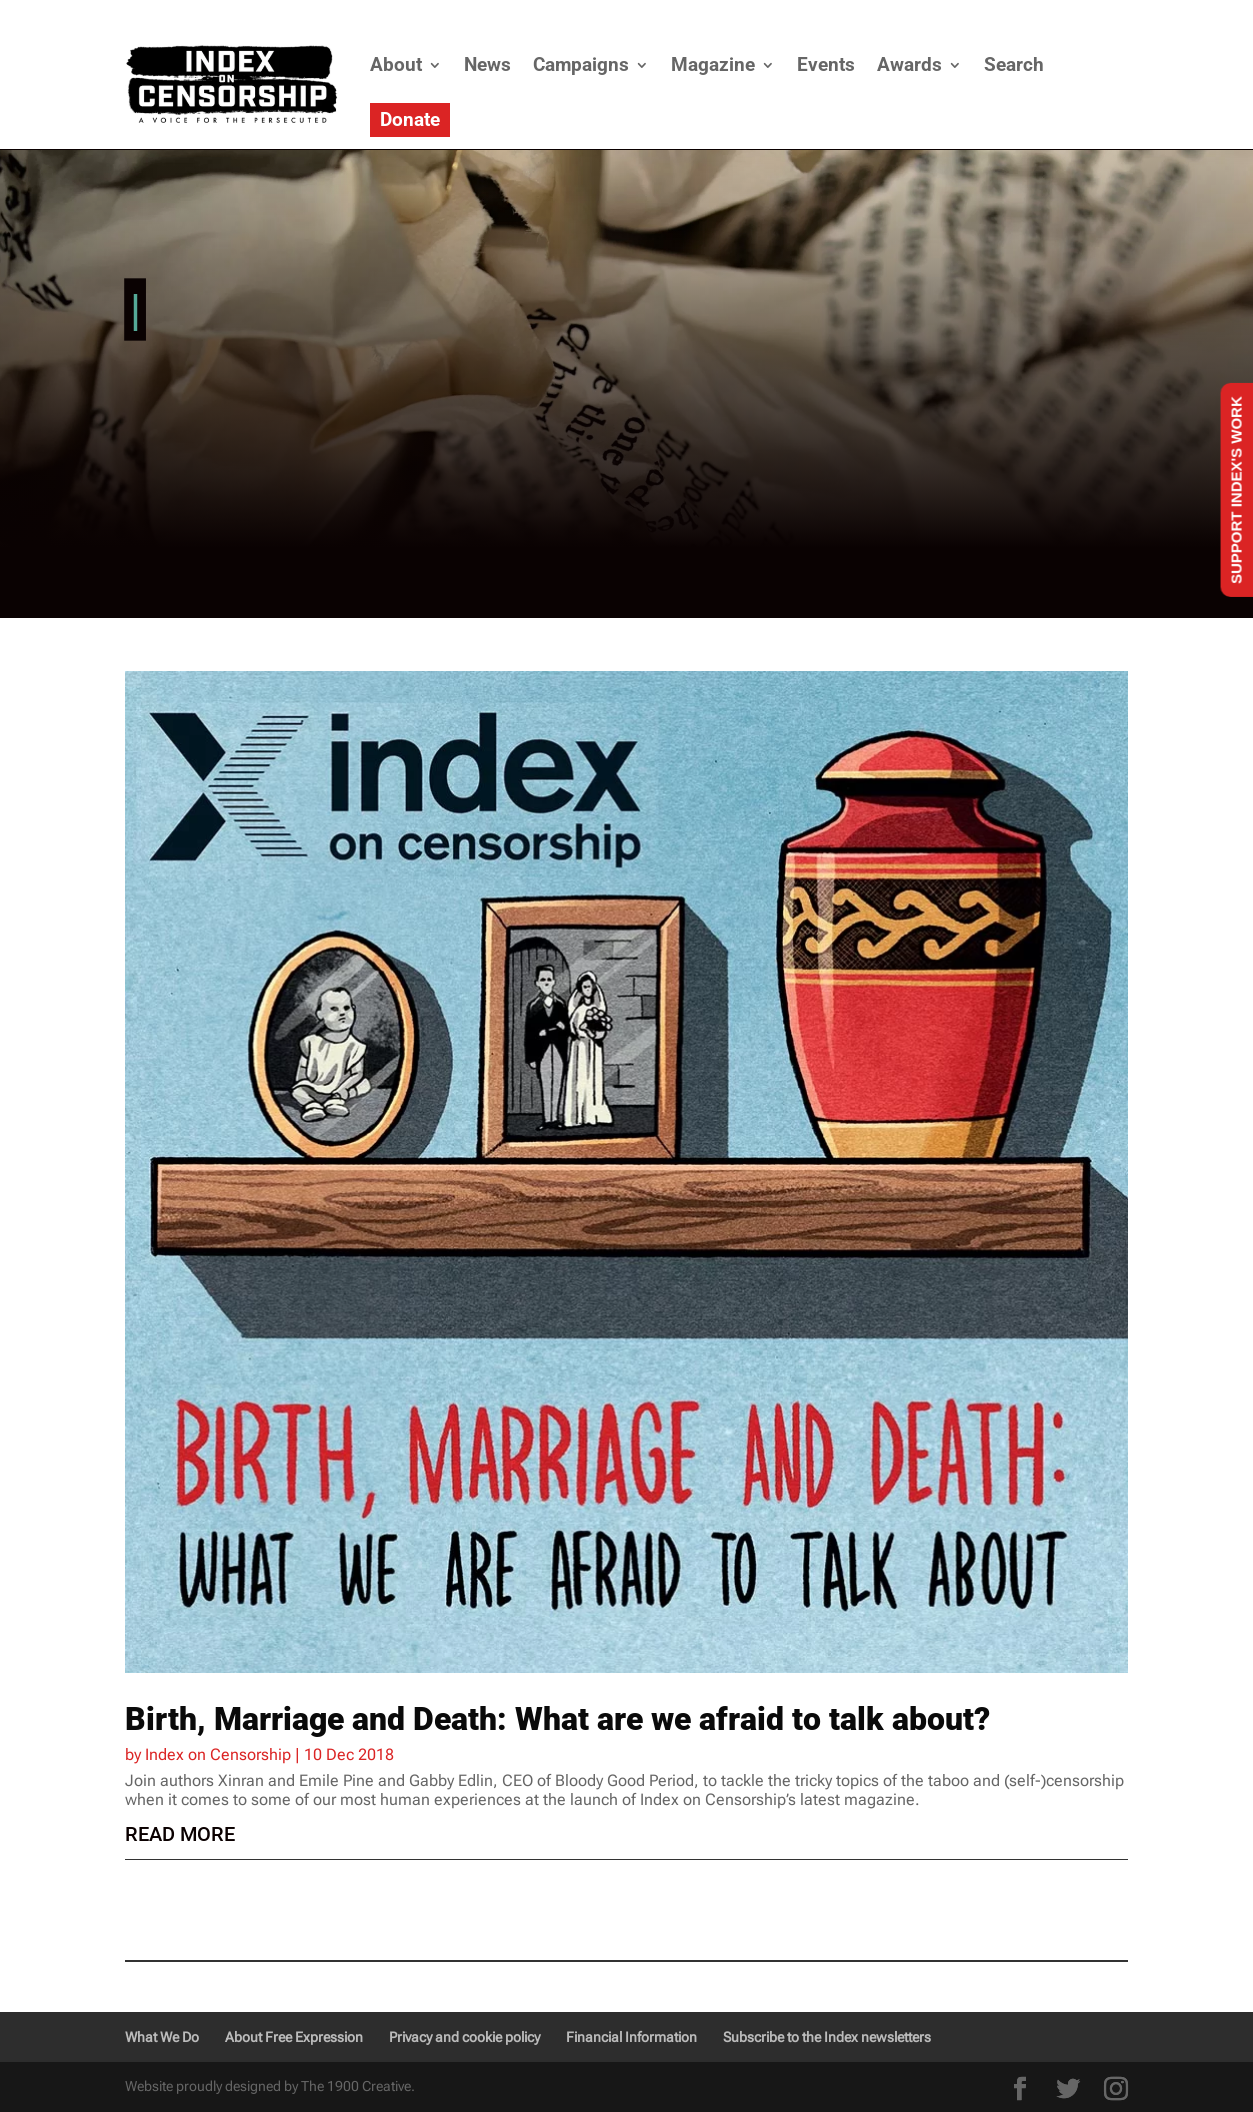  I want to click on Campaigns, so click(581, 64).